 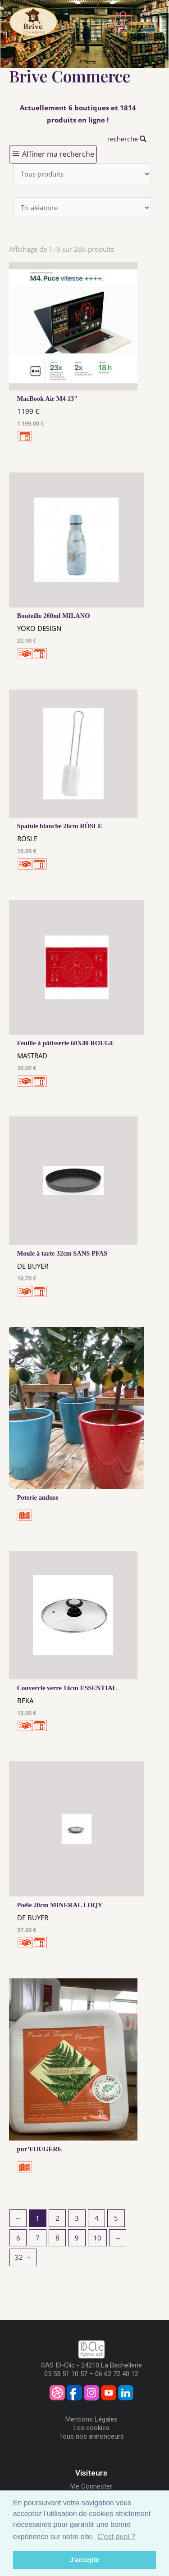 What do you see at coordinates (97, 2237) in the screenshot?
I see `10` at bounding box center [97, 2237].